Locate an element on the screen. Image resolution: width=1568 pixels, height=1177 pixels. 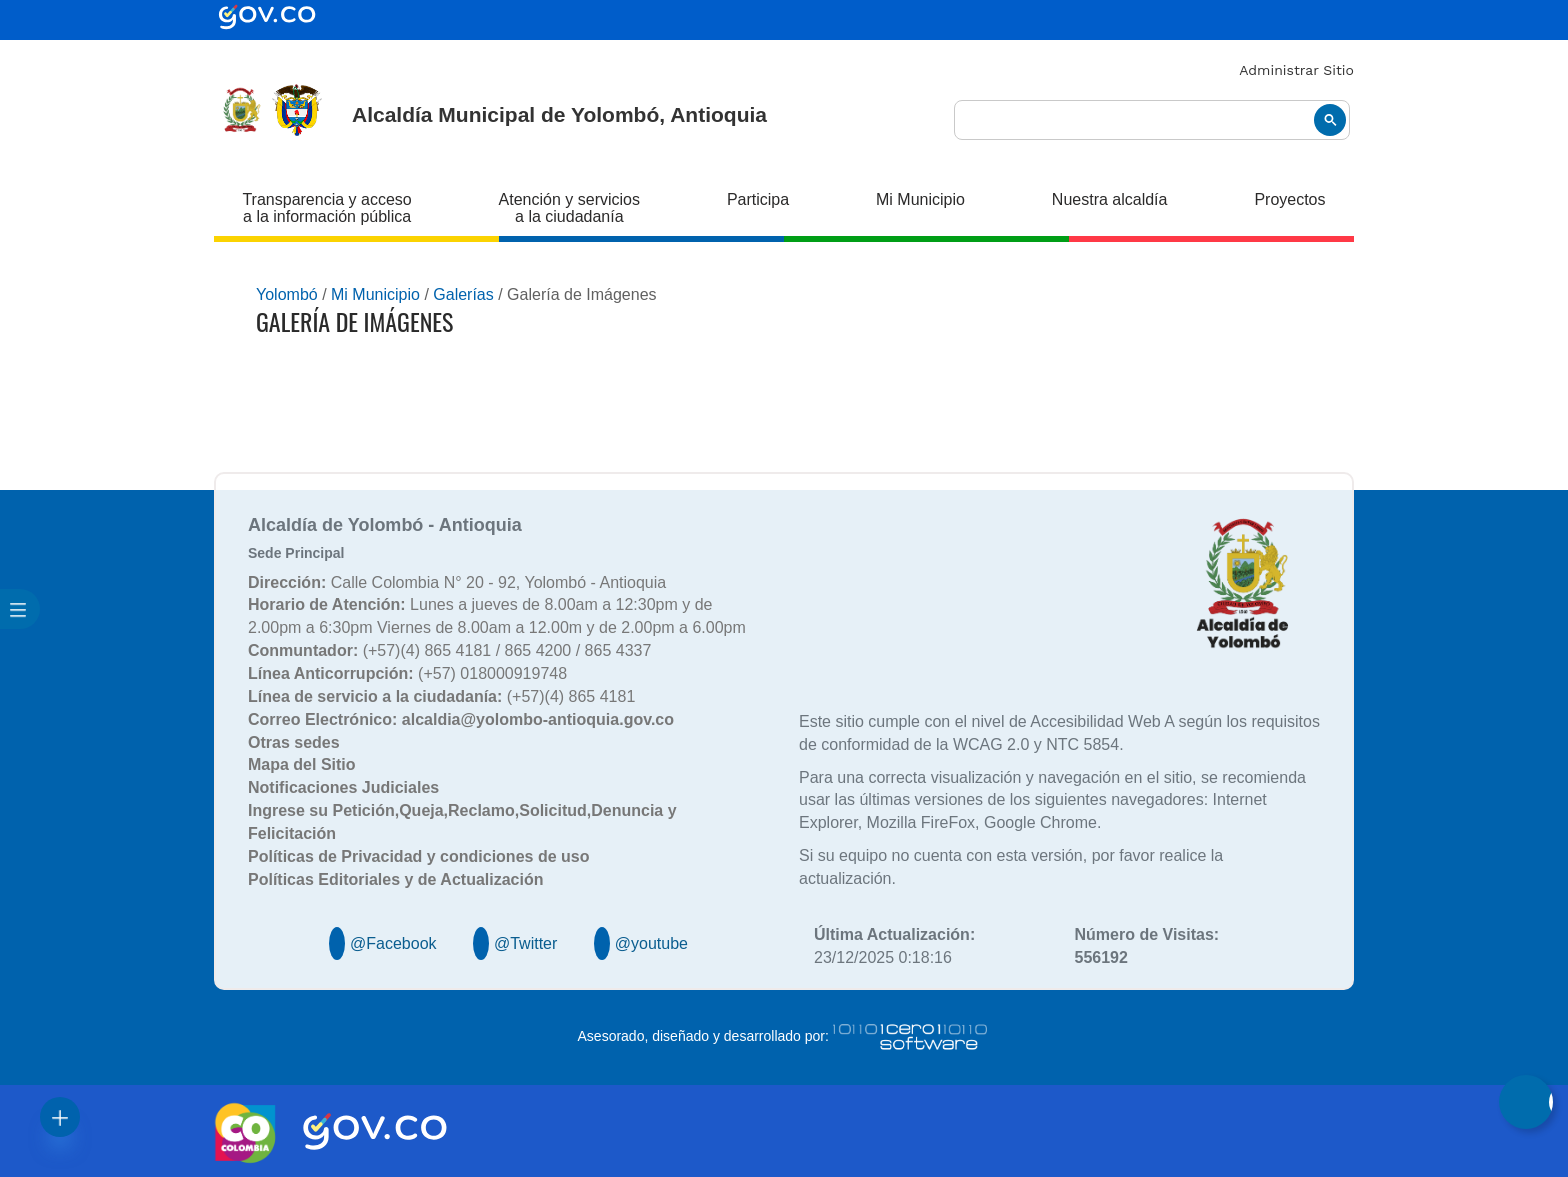
Participa is located at coordinates (758, 199).